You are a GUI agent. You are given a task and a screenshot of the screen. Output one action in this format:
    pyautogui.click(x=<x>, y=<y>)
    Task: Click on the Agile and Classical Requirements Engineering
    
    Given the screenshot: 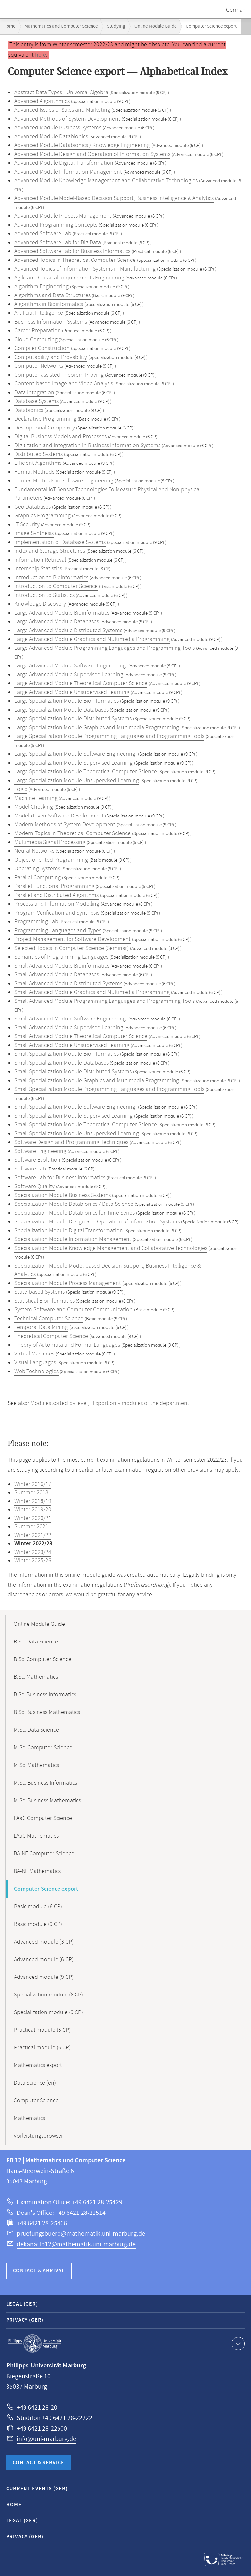 What is the action you would take?
    pyautogui.click(x=69, y=278)
    